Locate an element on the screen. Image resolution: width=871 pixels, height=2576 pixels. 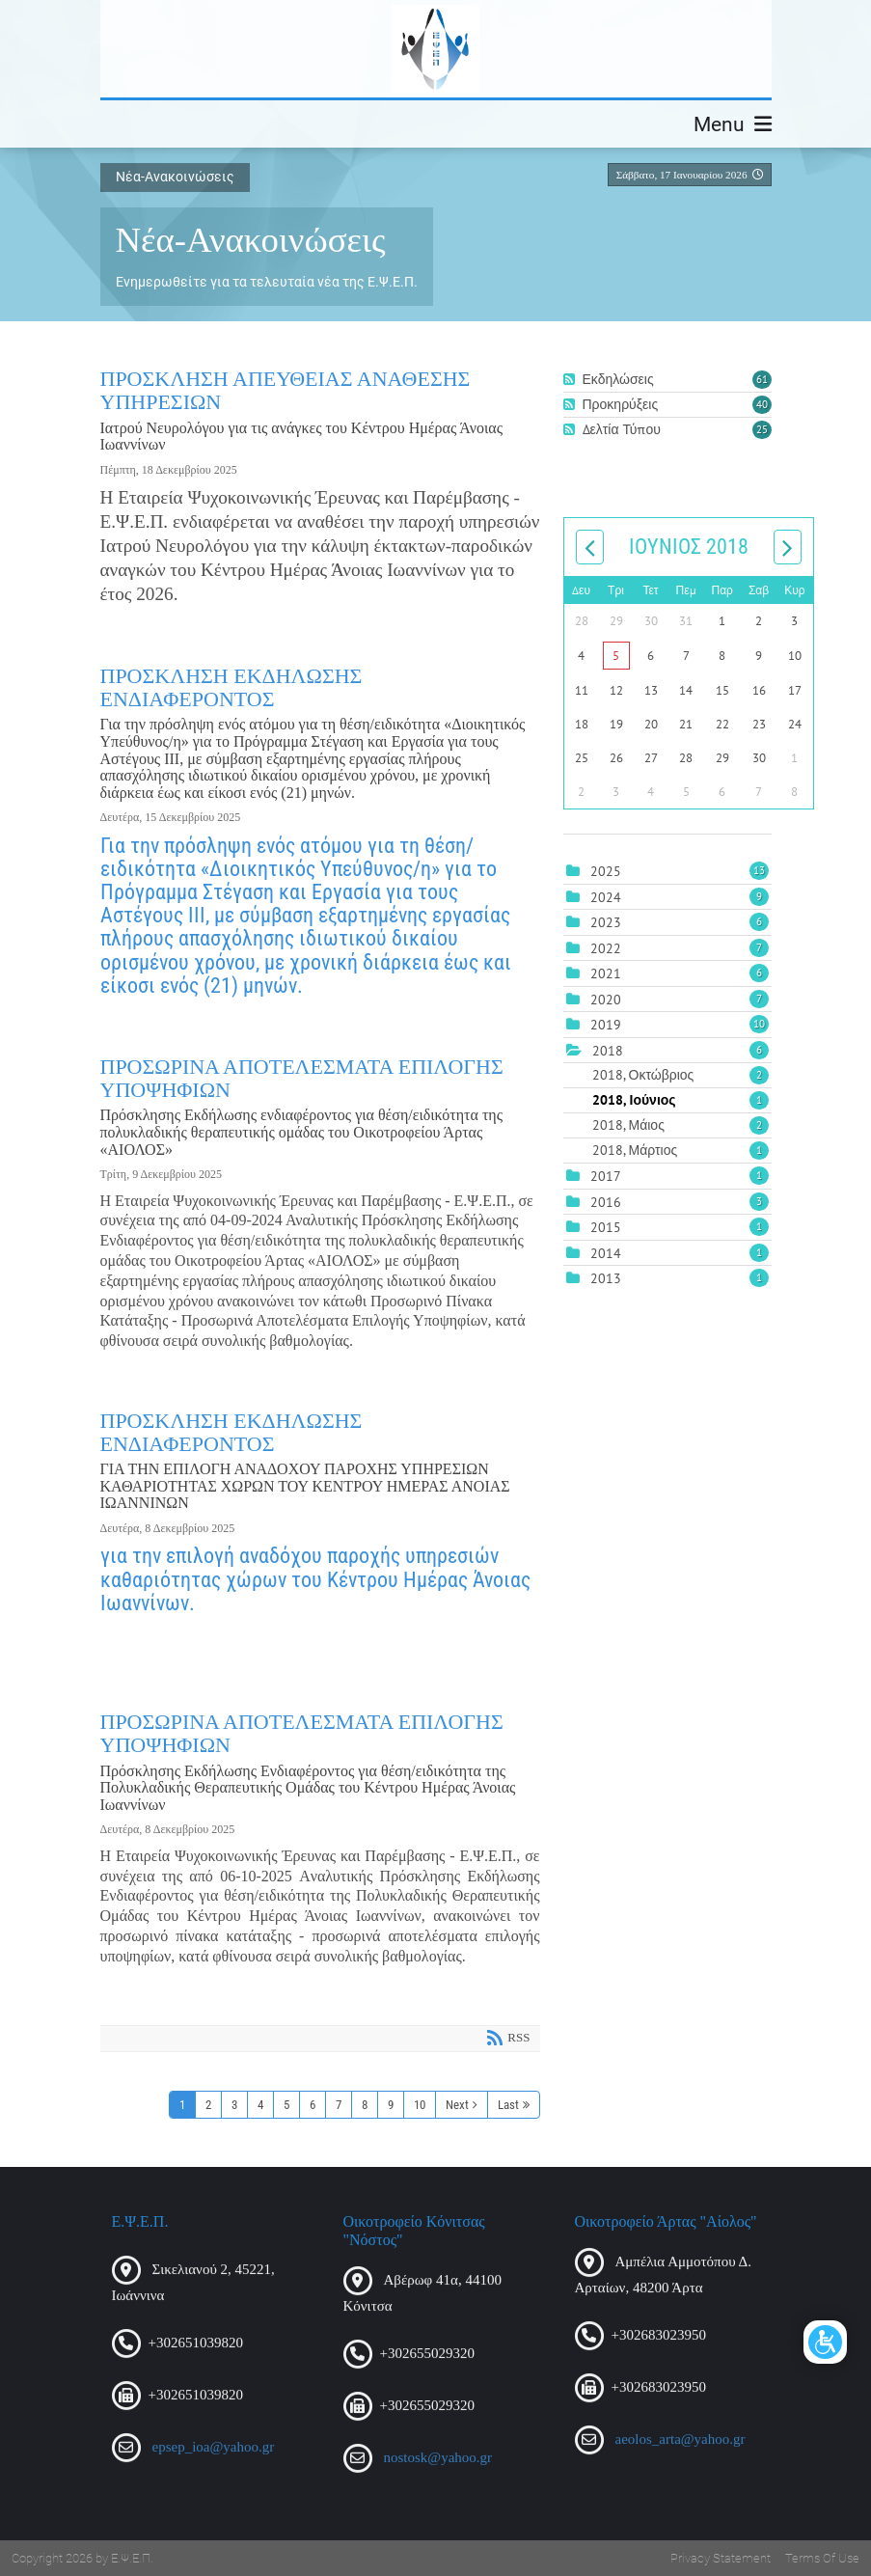
5 [Page 5] is located at coordinates (286, 2104).